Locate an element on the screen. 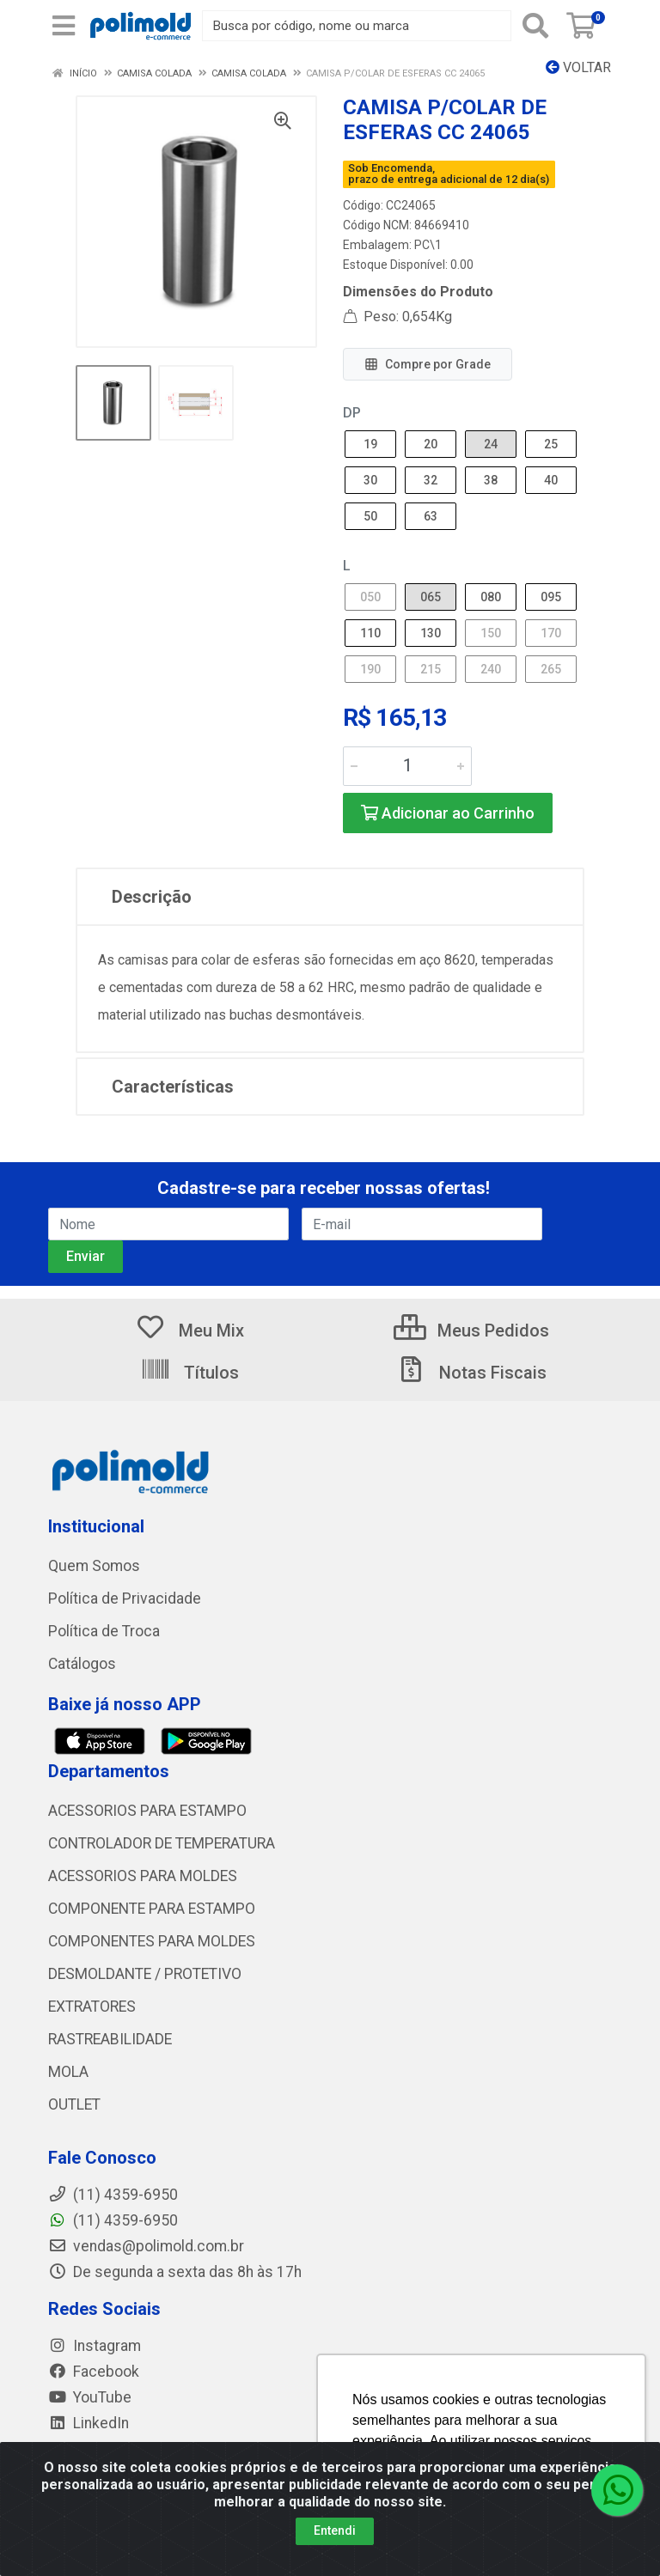 The width and height of the screenshot is (660, 2576). DESMOLDANTE / PROTETIVO is located at coordinates (144, 1973).